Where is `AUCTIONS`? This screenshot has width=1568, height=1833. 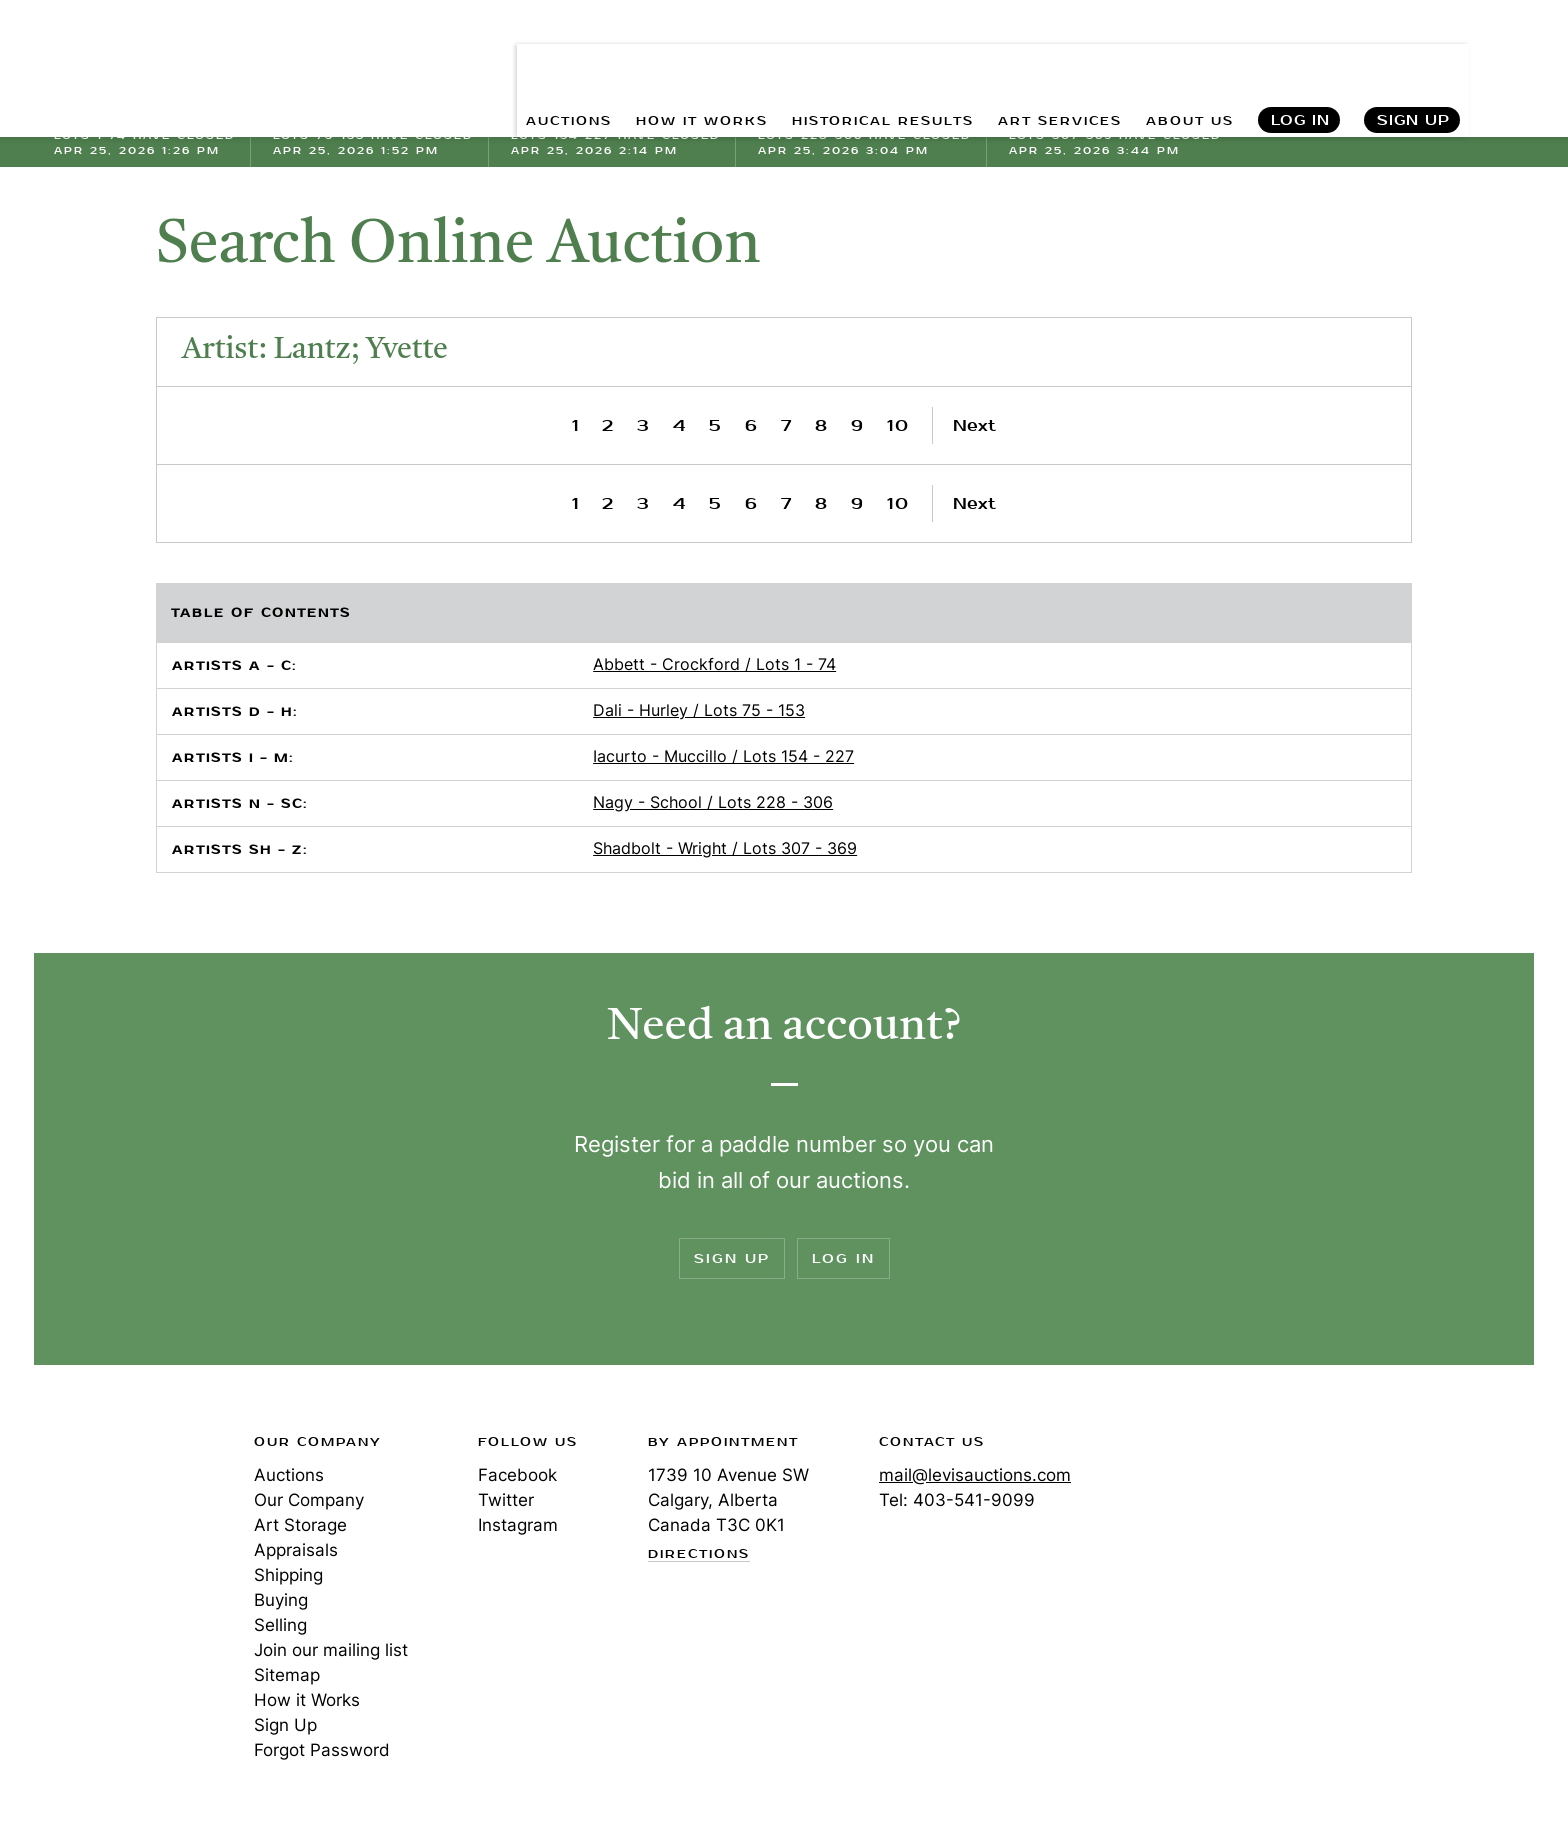 AUCTIONS is located at coordinates (482, 60).